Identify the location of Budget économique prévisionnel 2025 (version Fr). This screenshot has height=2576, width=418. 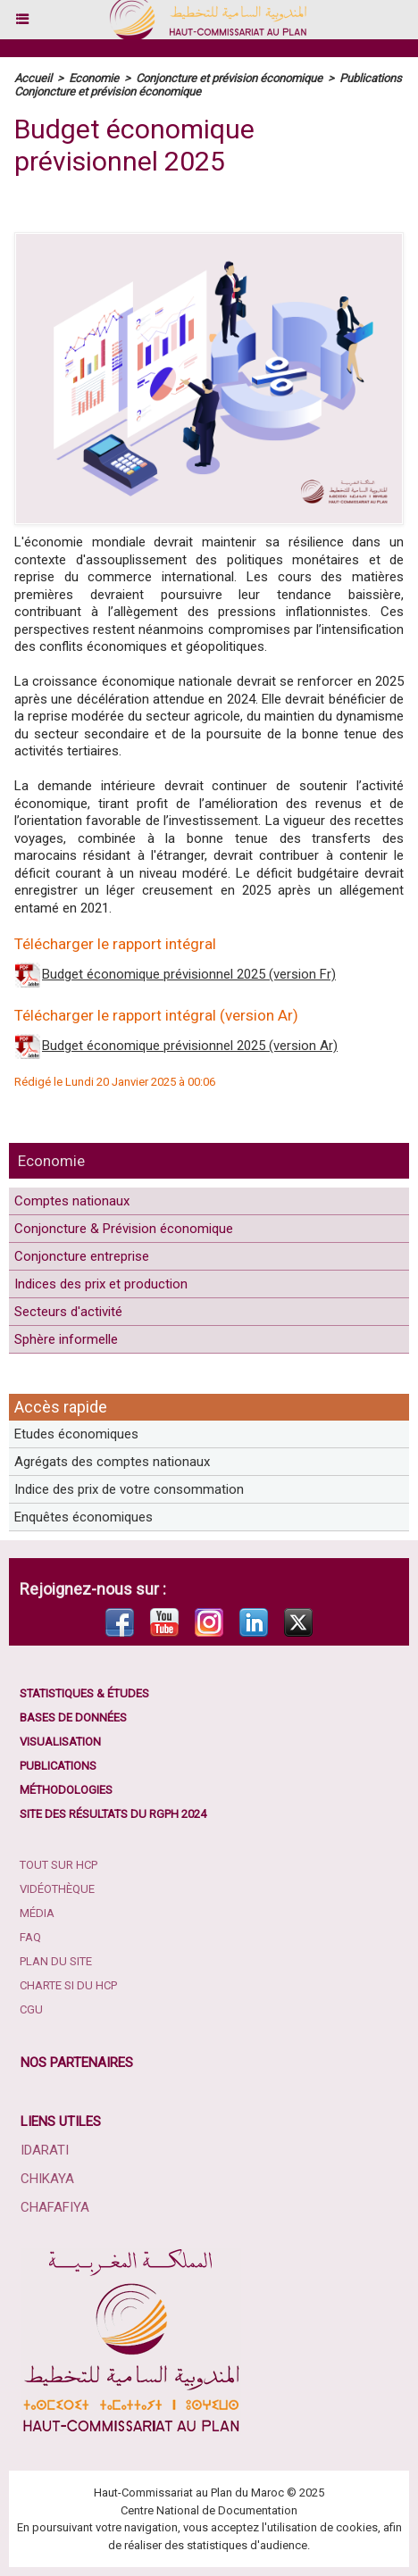
(189, 974).